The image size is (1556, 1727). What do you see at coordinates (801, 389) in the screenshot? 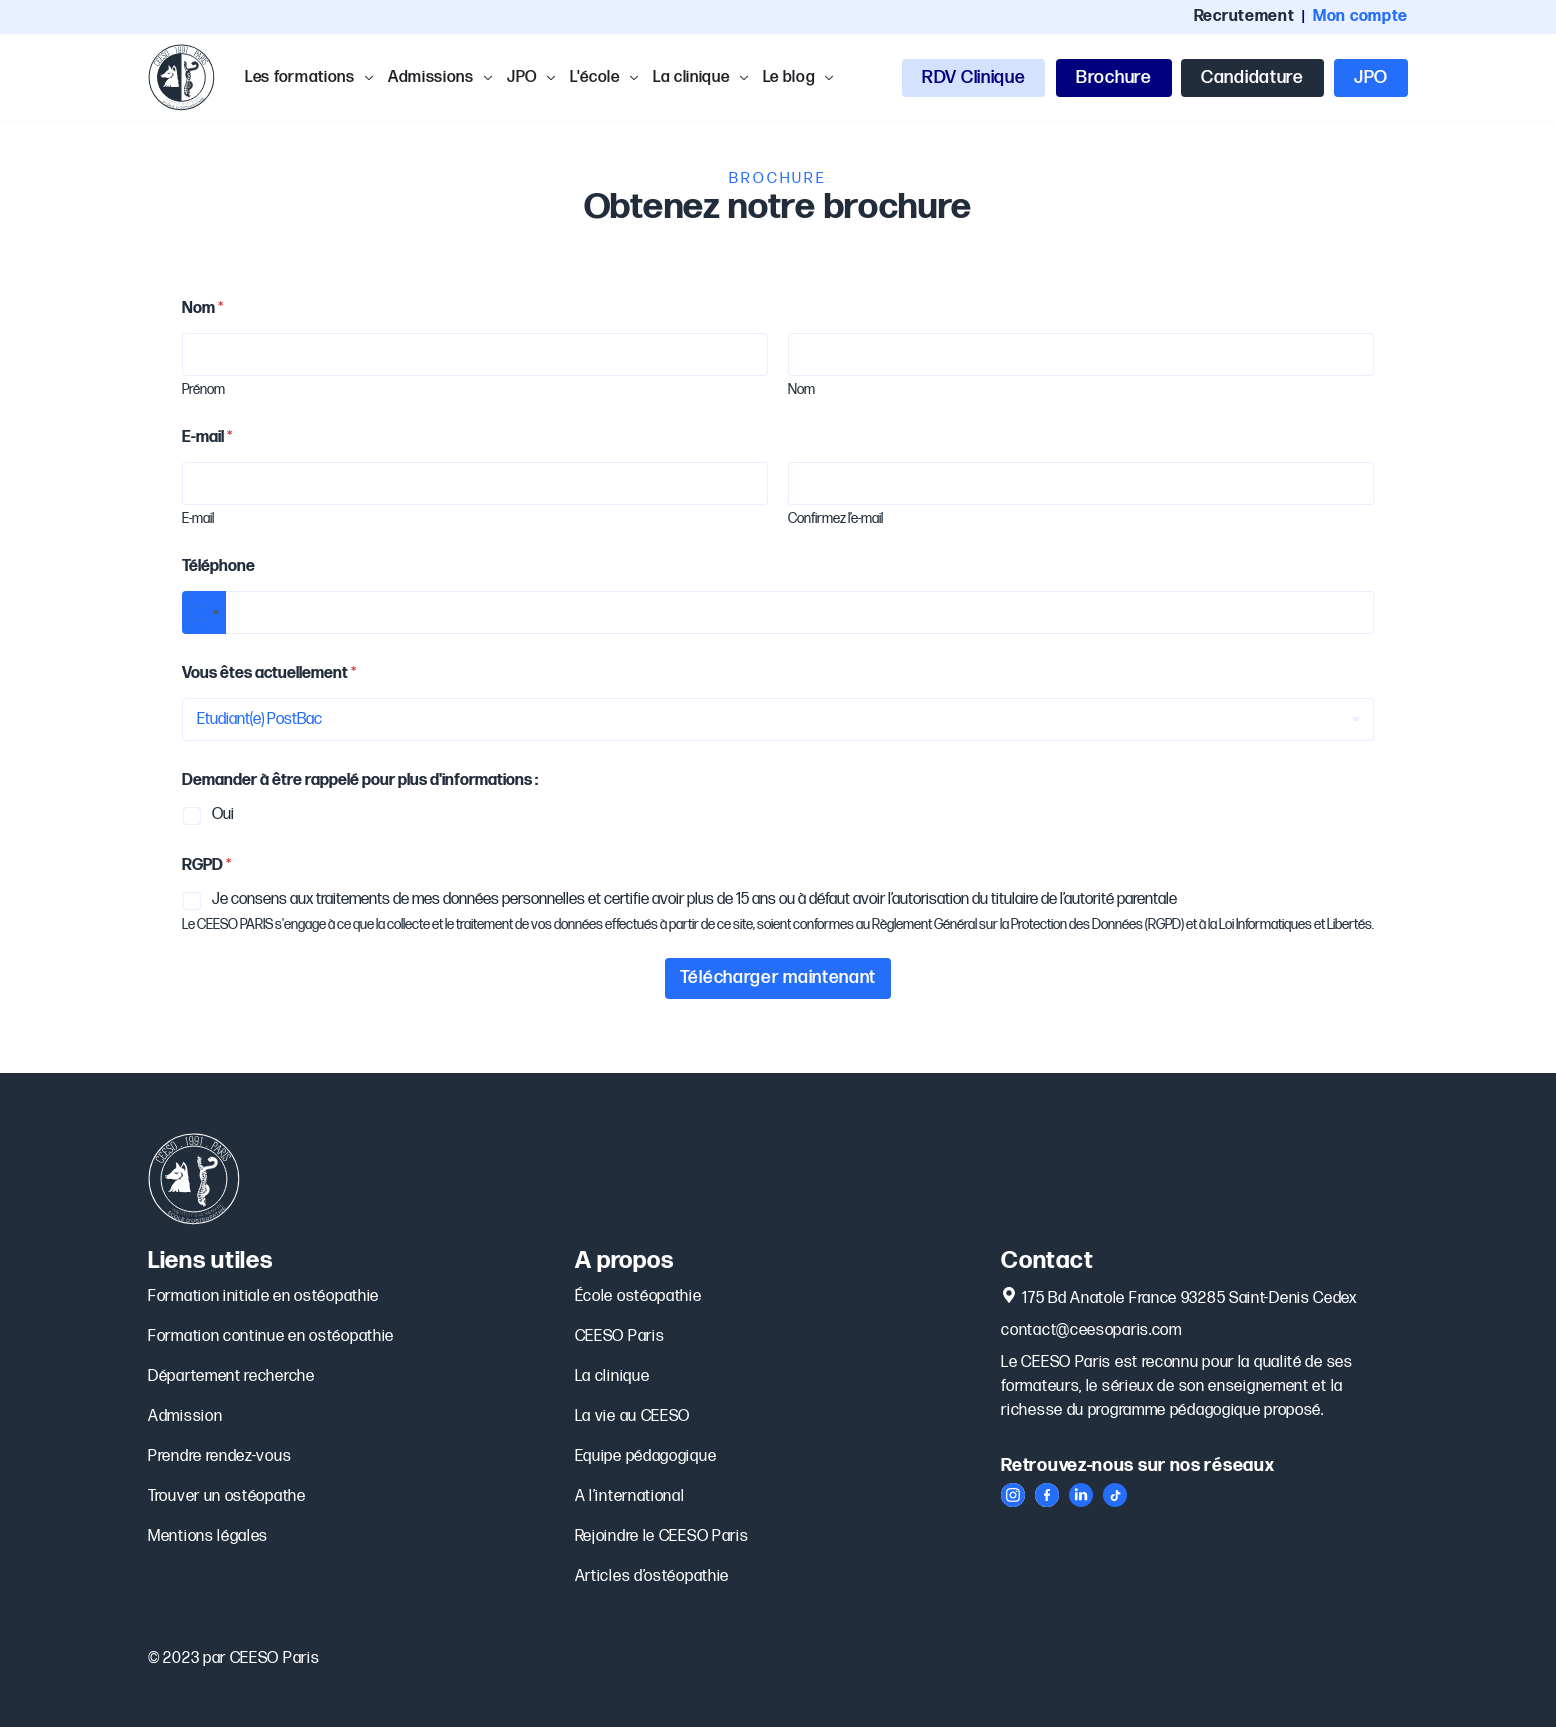
I see `Nom` at bounding box center [801, 389].